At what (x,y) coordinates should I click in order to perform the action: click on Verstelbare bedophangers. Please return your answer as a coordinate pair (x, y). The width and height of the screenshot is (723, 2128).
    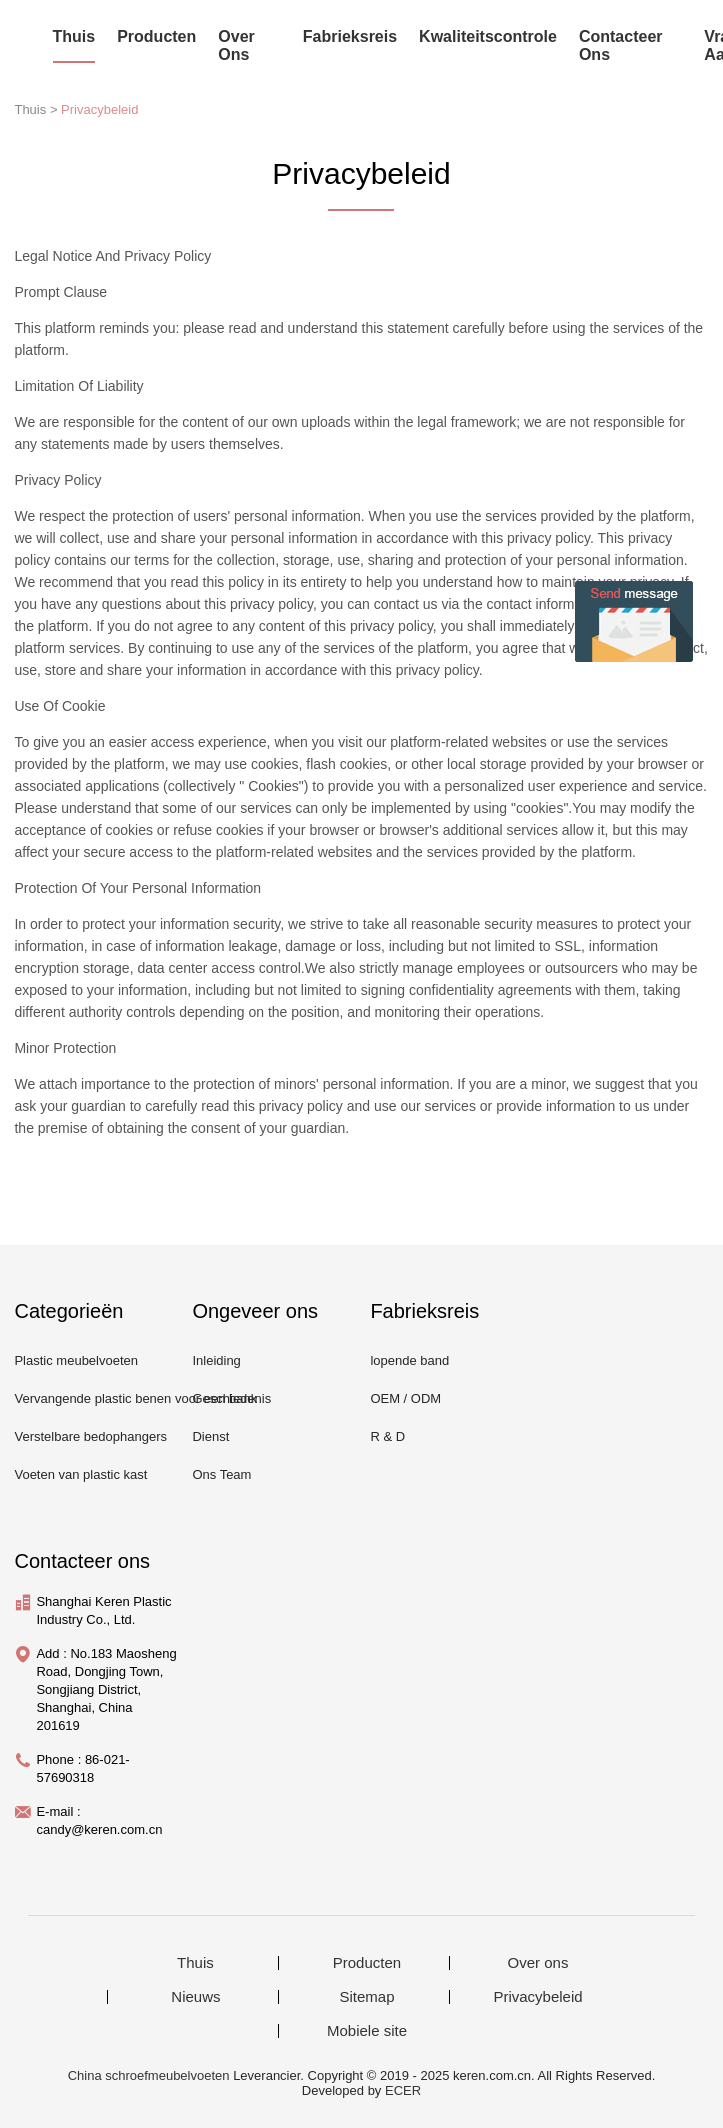
    Looking at the image, I should click on (90, 1436).